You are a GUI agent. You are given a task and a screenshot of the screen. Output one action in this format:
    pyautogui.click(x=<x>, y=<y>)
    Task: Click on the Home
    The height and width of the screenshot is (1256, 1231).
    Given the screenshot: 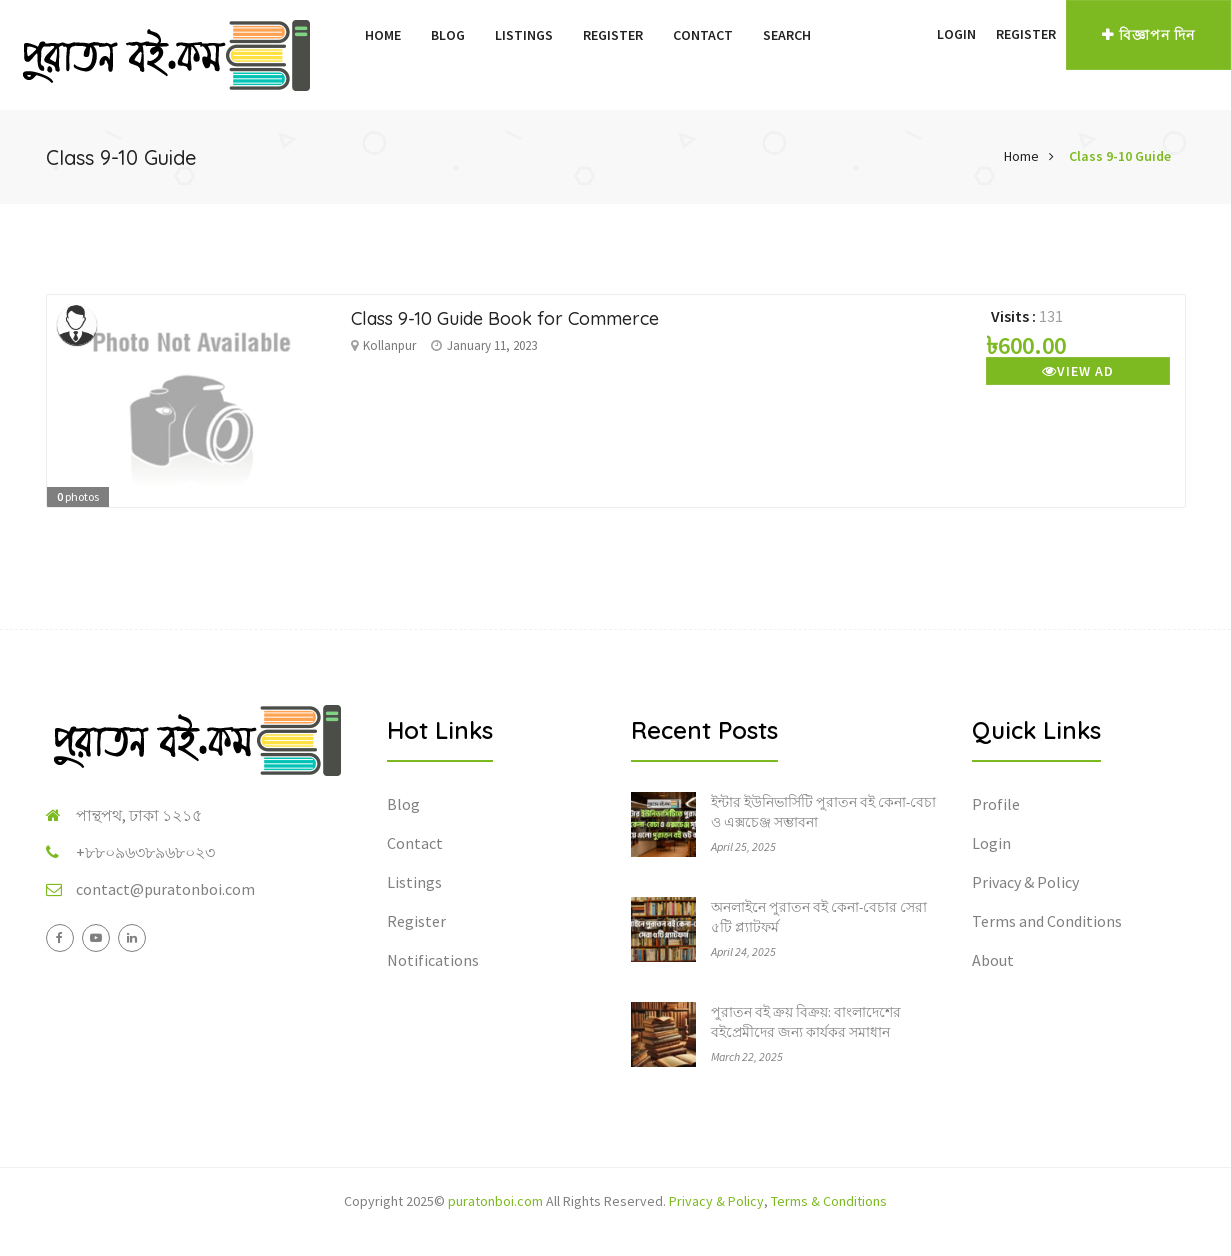 What is the action you would take?
    pyautogui.click(x=383, y=35)
    